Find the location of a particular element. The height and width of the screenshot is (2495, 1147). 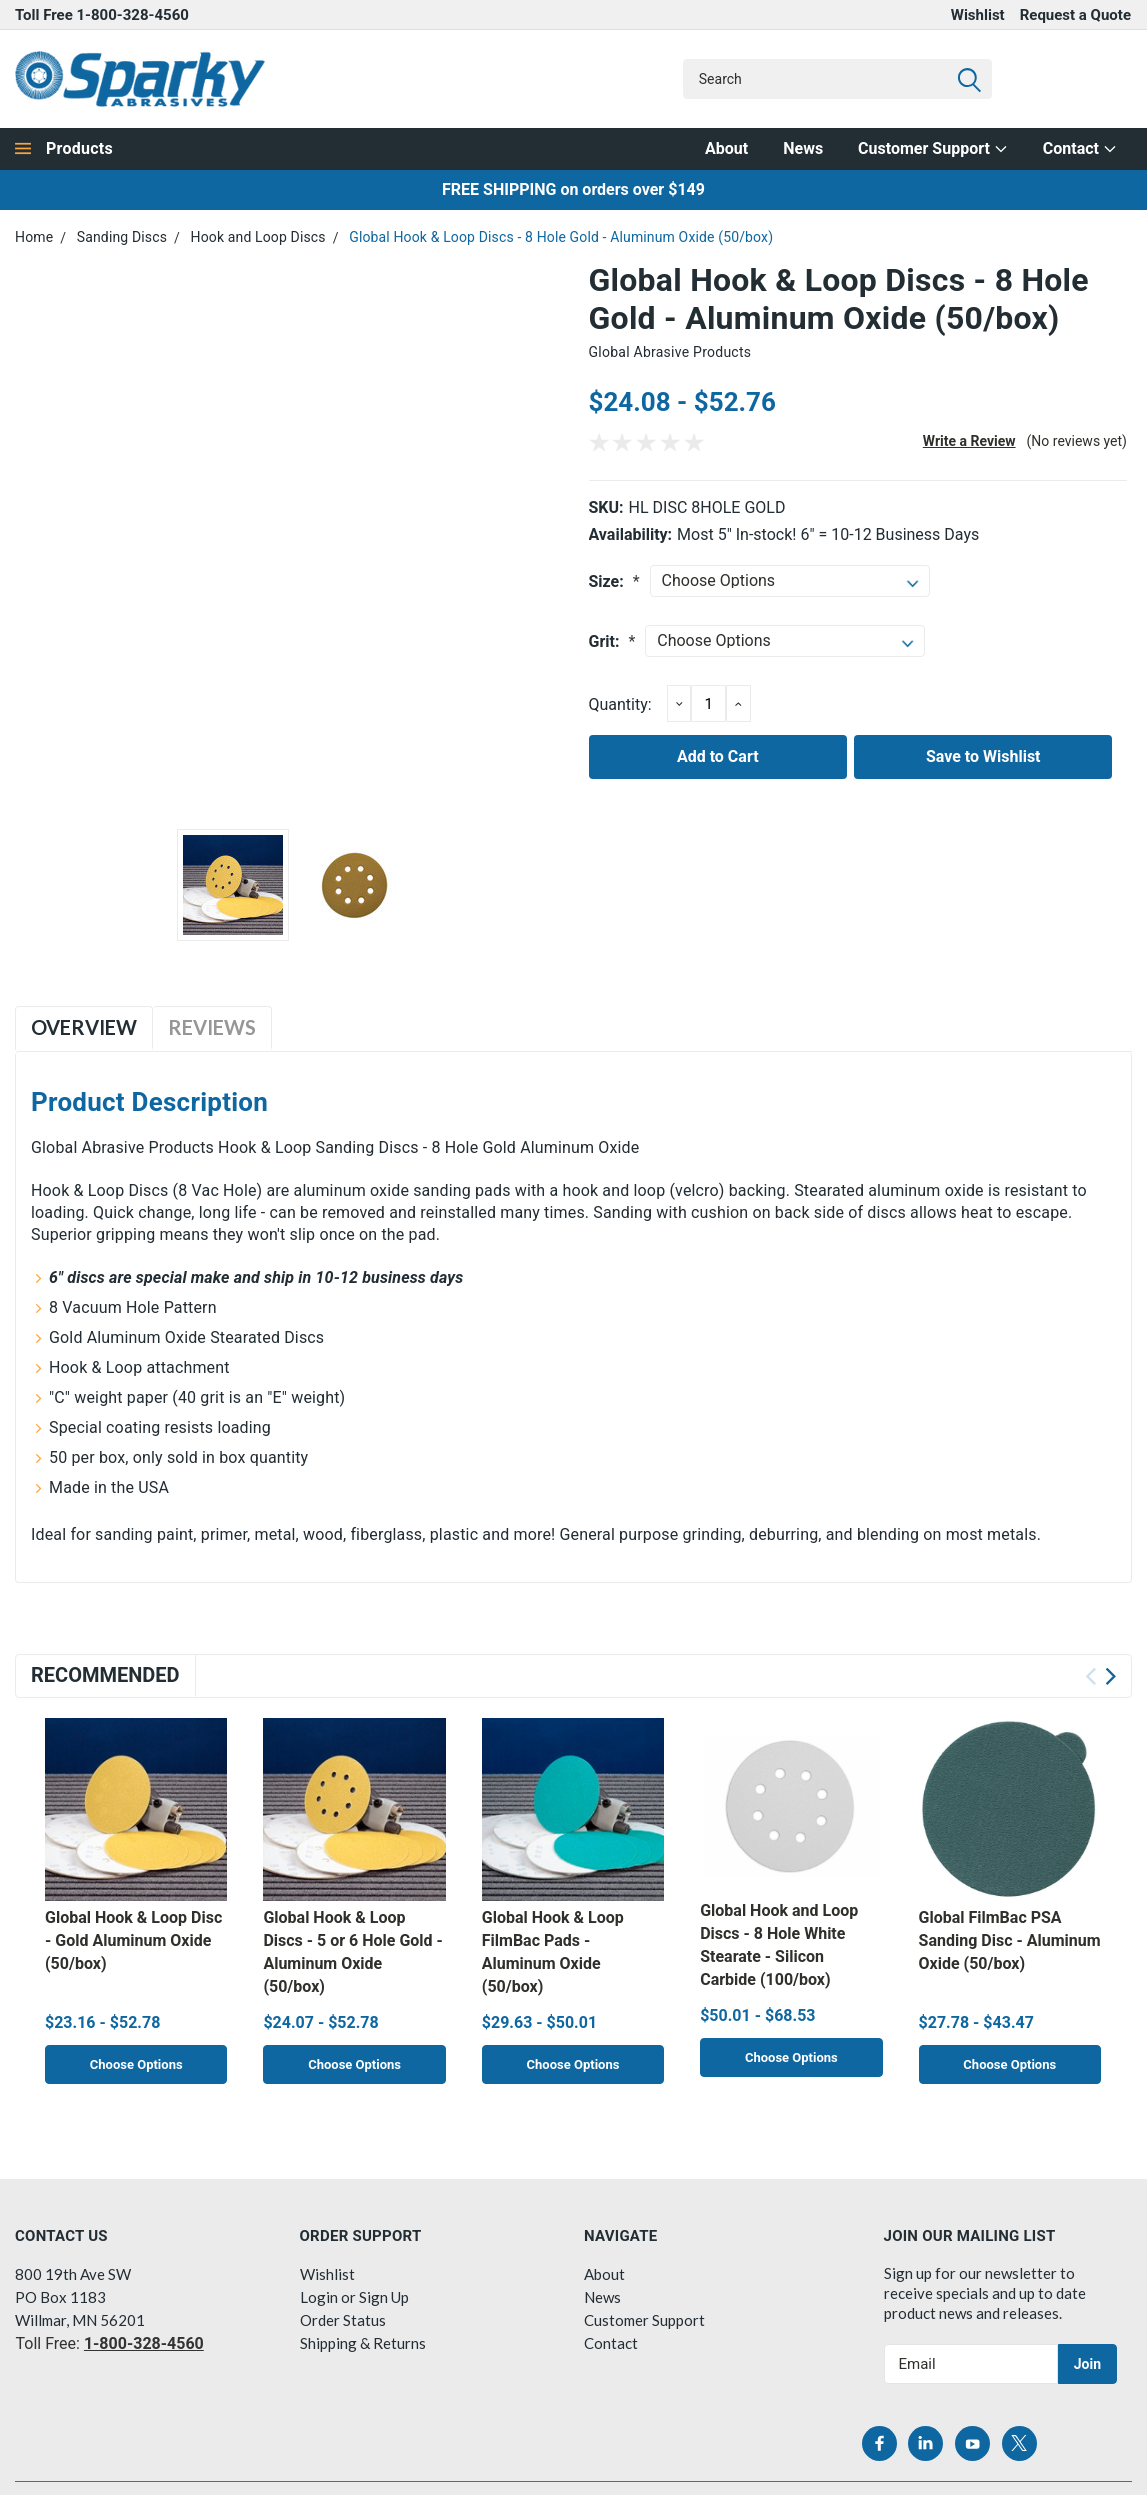

Request a Quote is located at coordinates (1075, 15).